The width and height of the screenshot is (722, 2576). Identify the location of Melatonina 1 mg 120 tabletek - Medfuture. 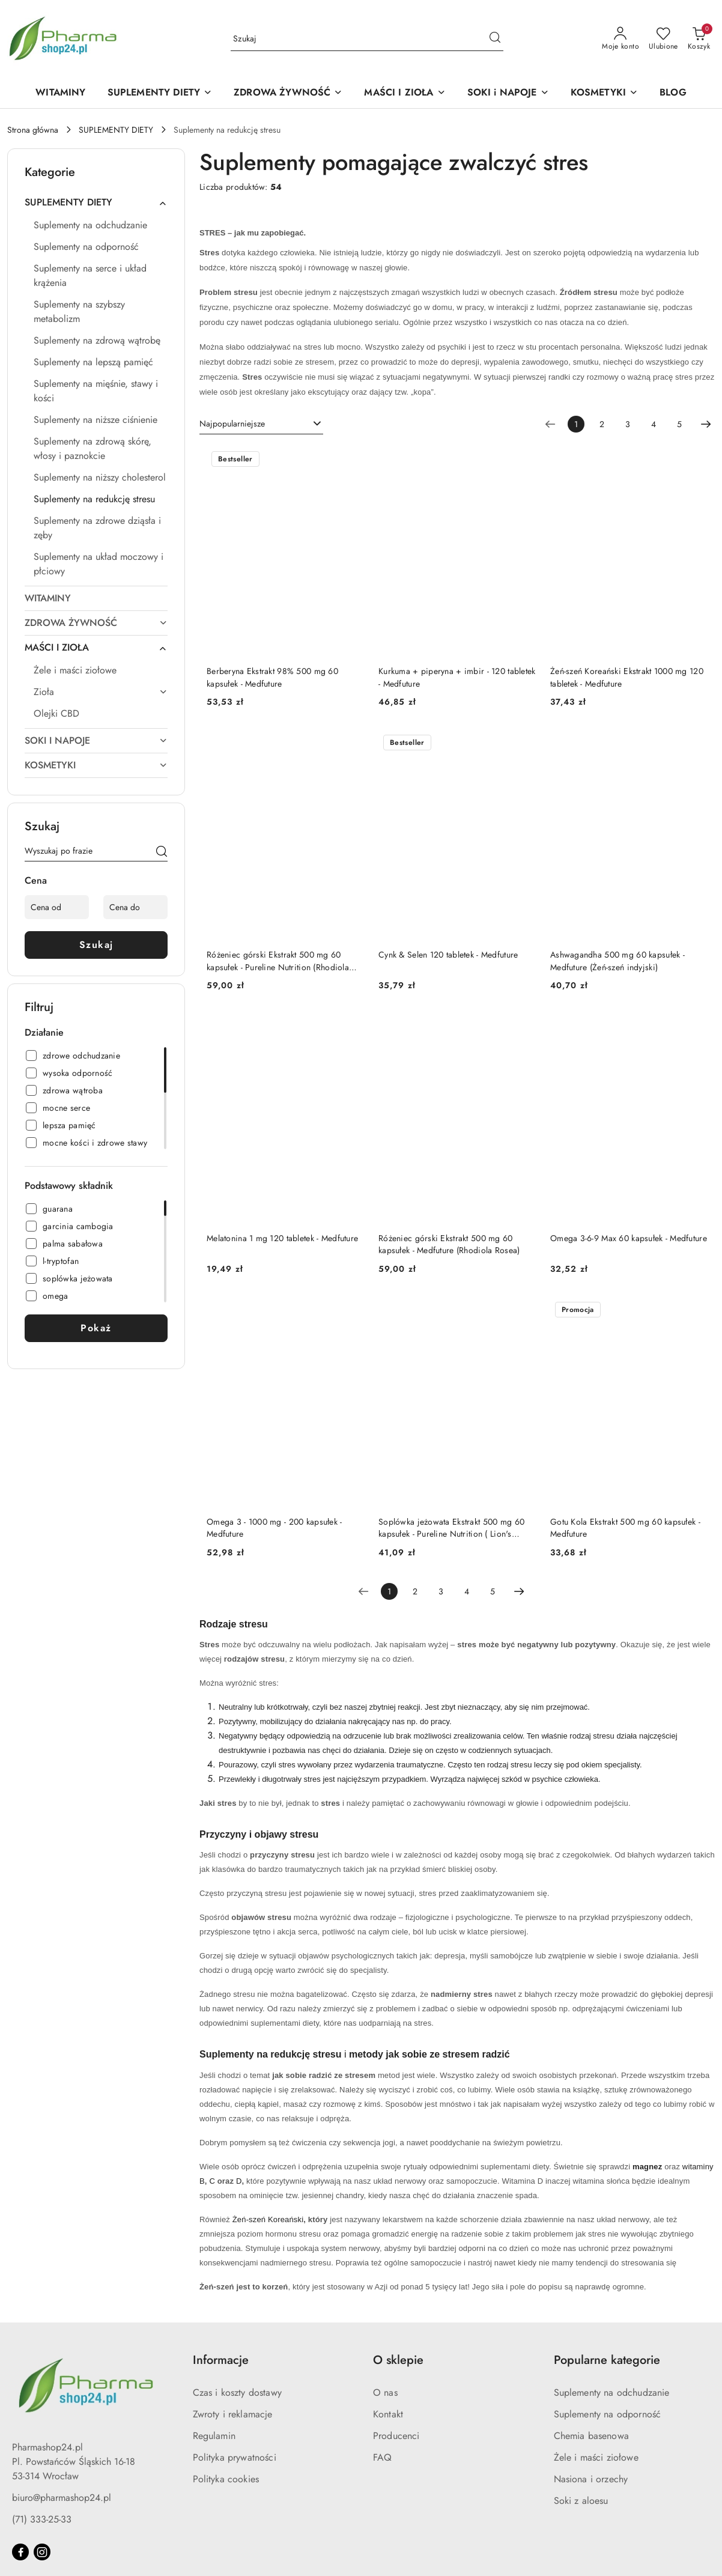
(282, 1238).